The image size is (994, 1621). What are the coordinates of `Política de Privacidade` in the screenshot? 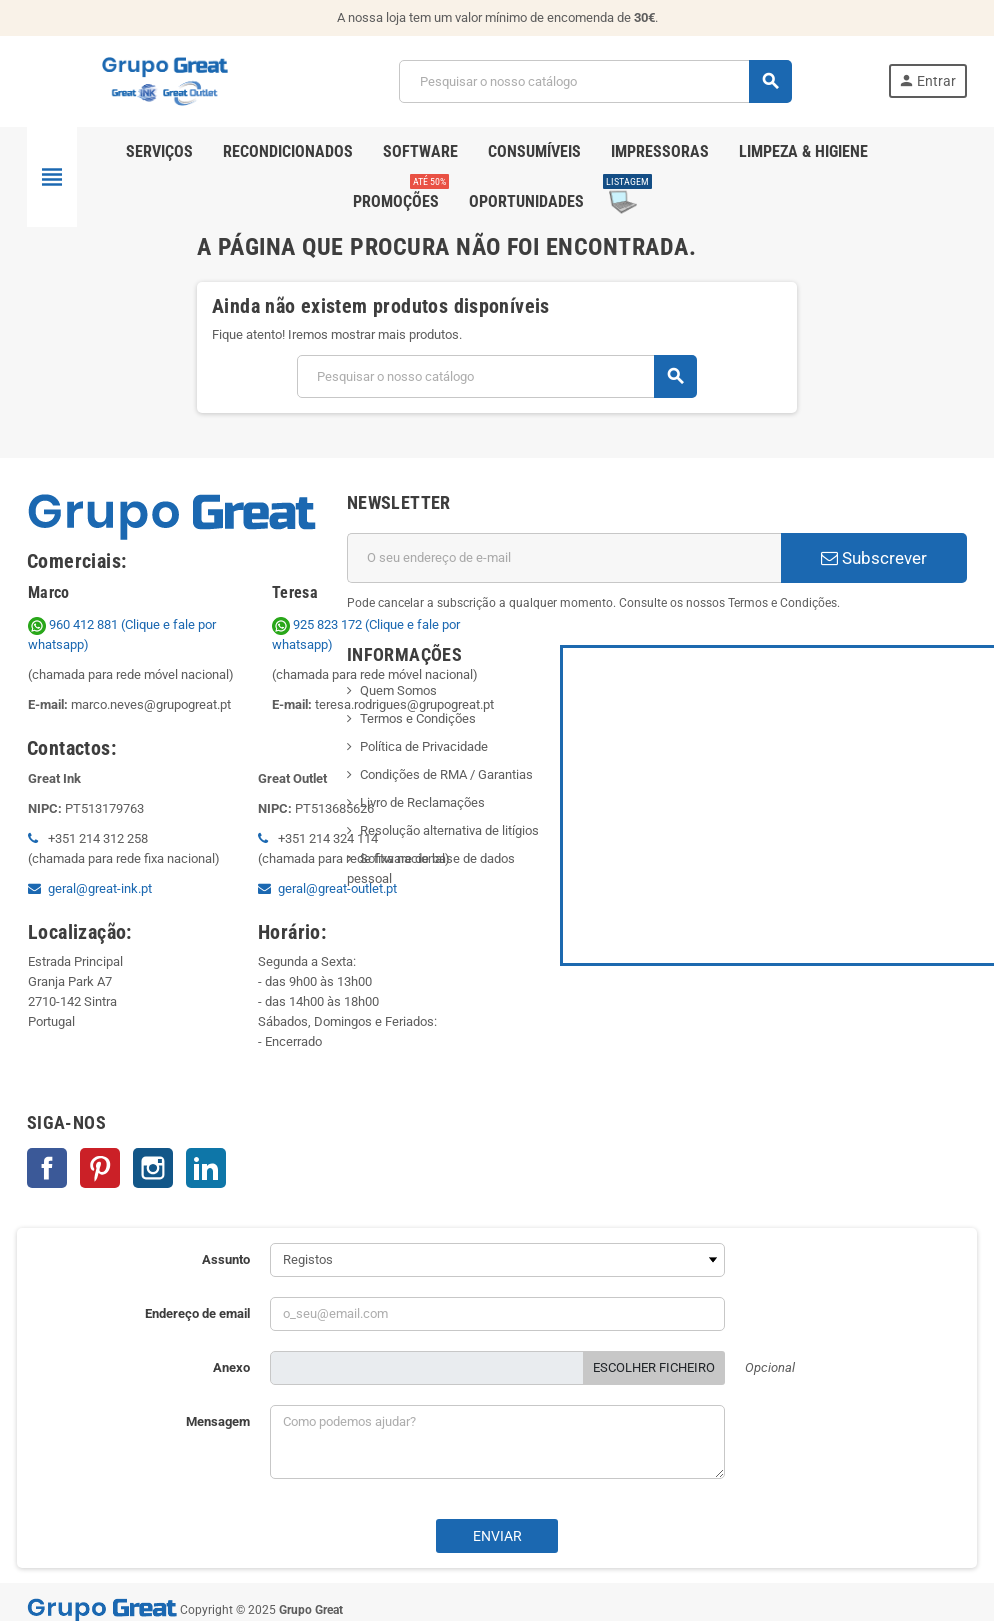 It's located at (424, 746).